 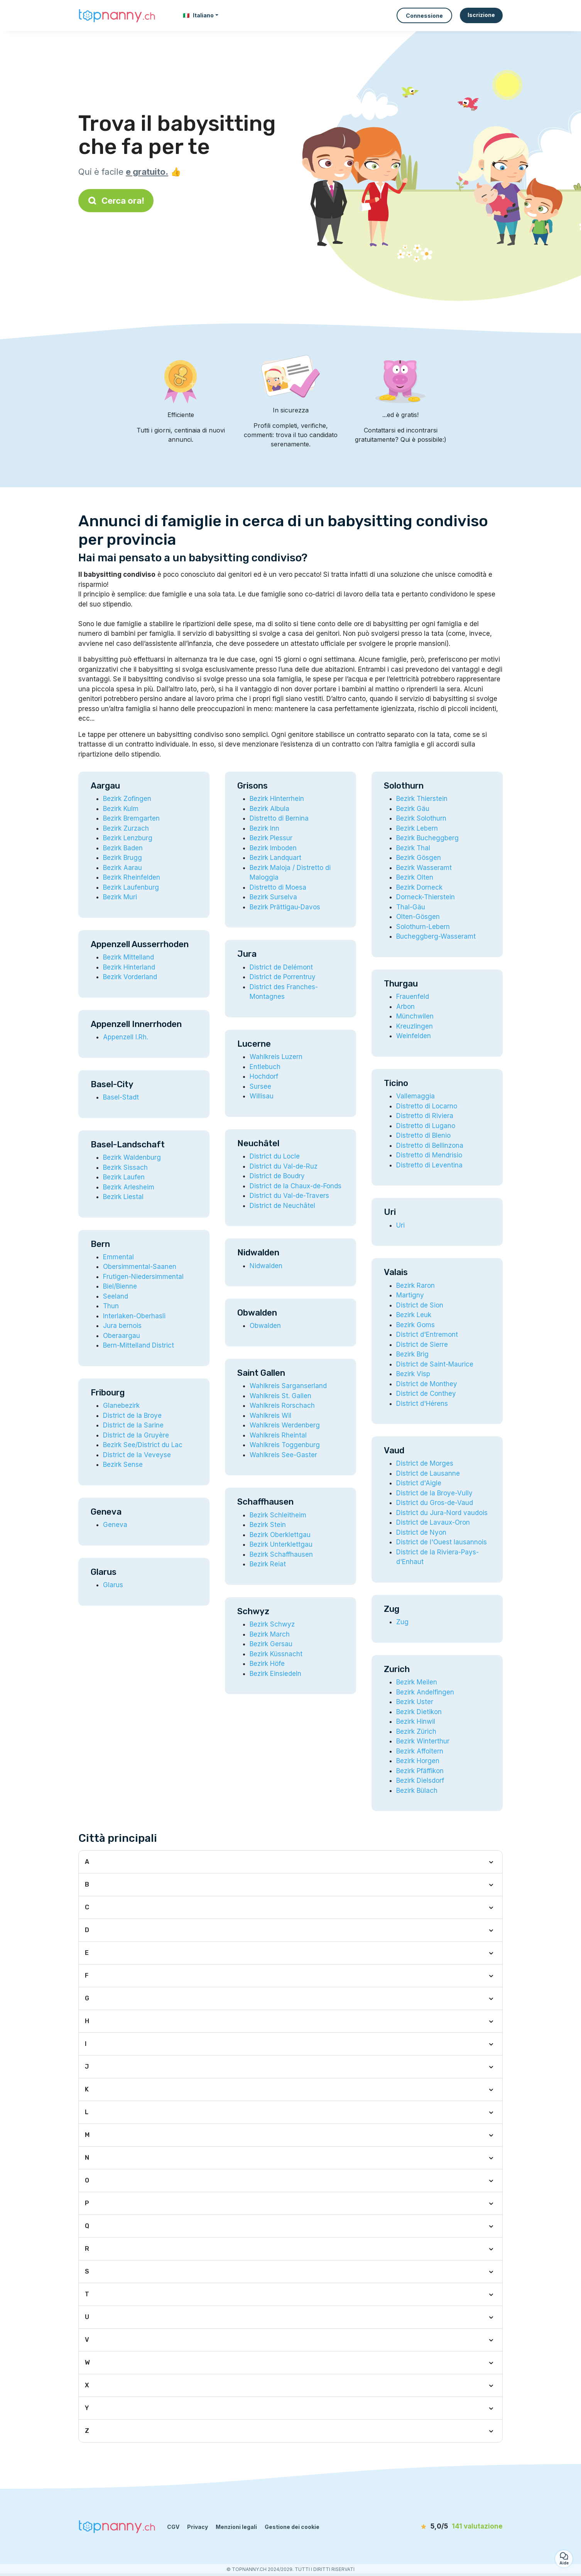 I want to click on Distretto di Leventina, so click(x=429, y=1165).